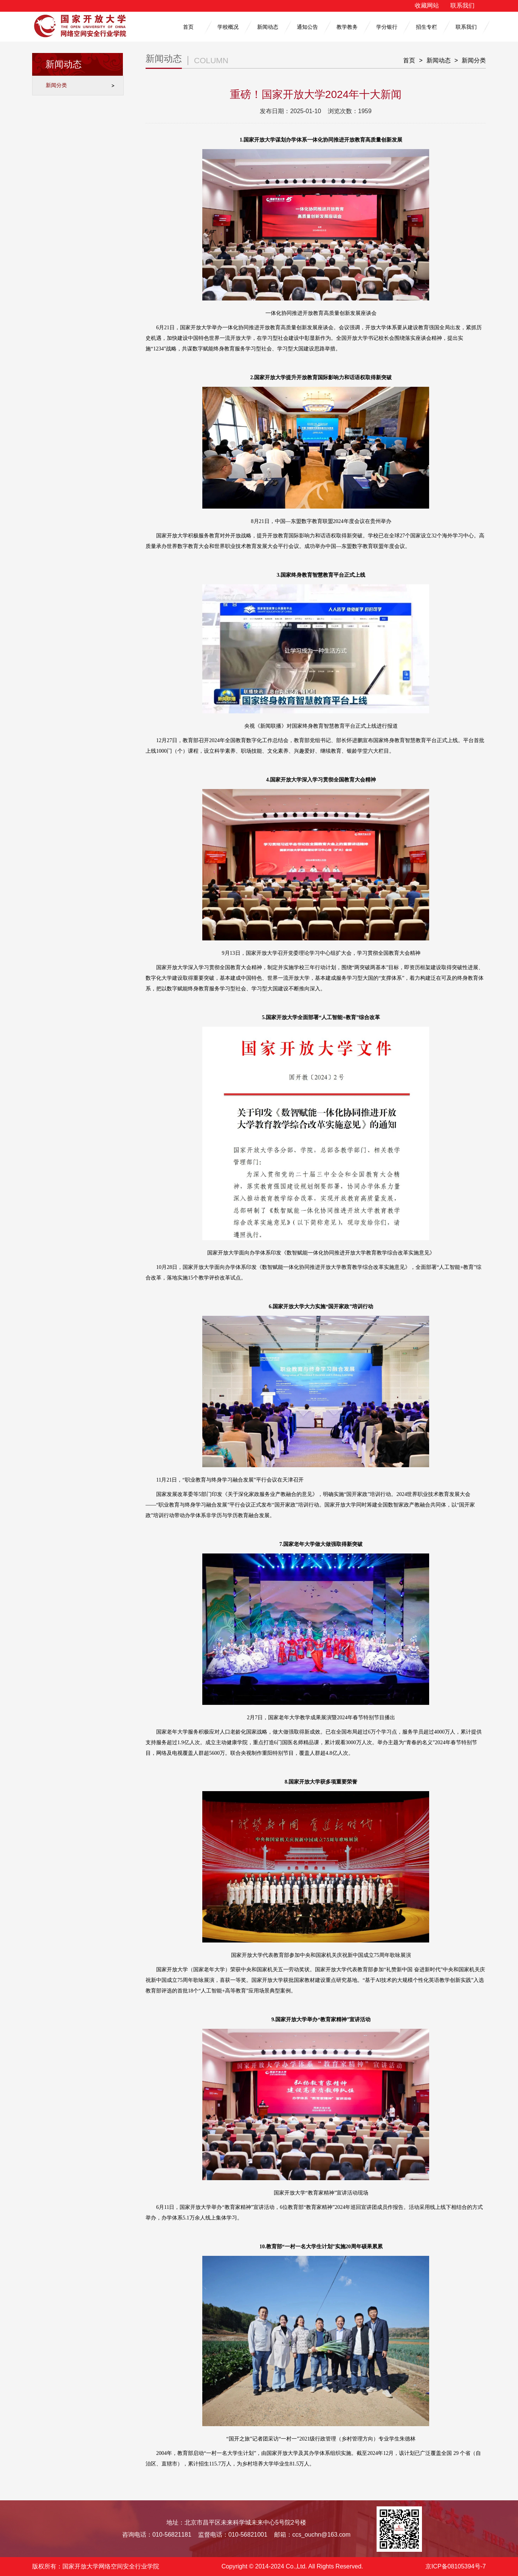  I want to click on 通知公告, so click(307, 27).